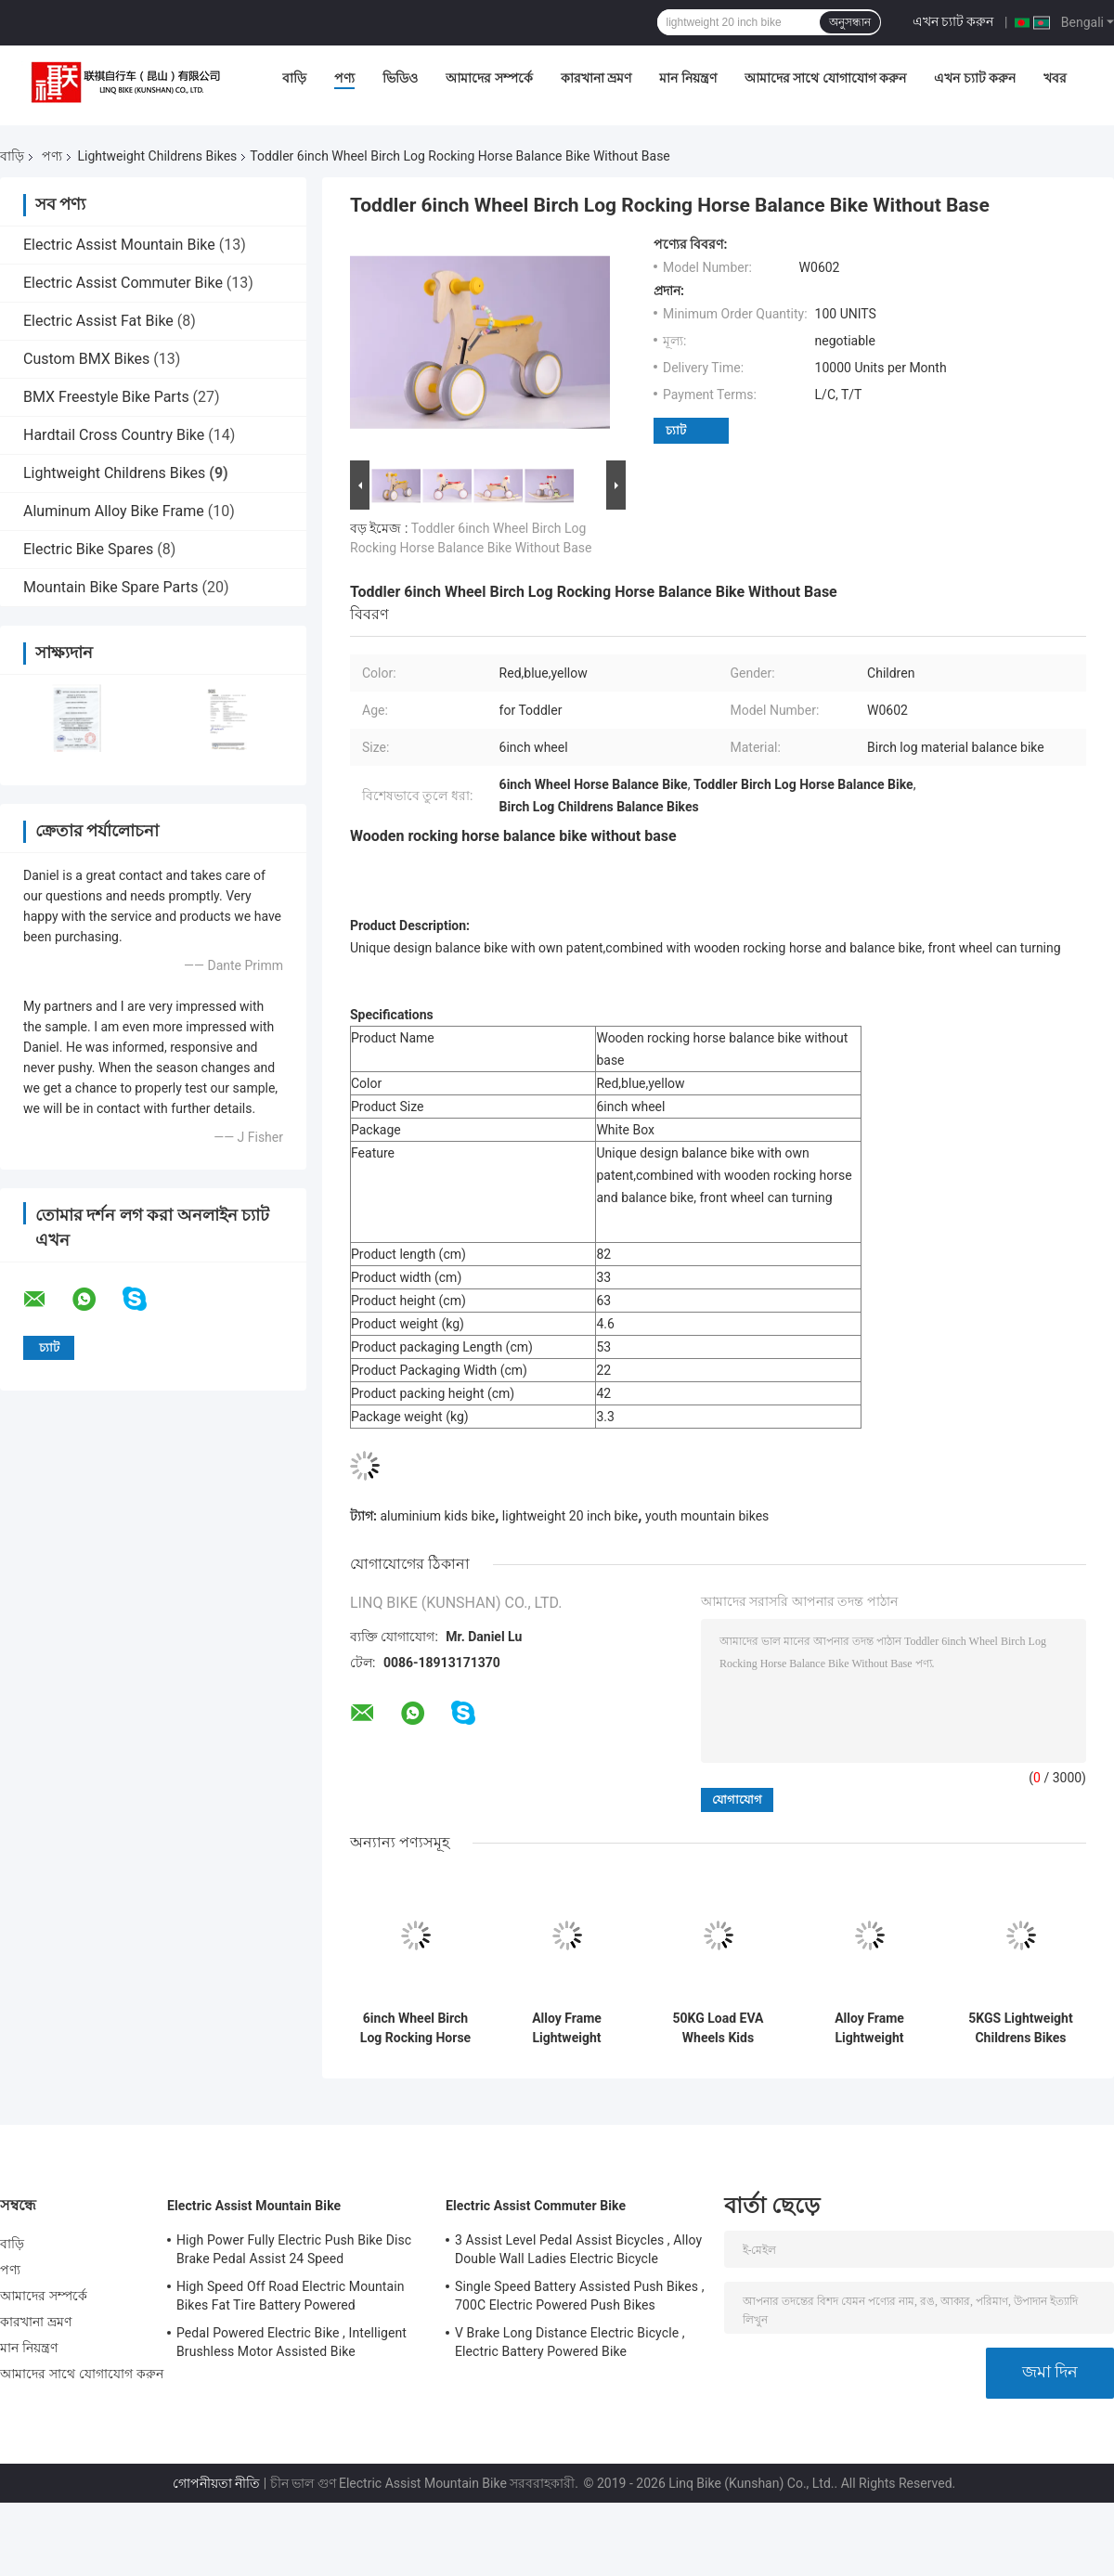  I want to click on ভিডিও, so click(400, 78).